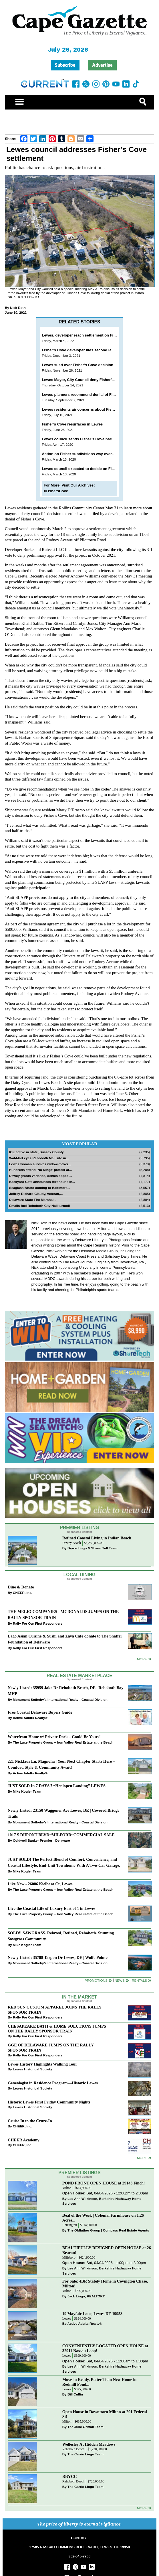  I want to click on Real Estate Marketplace, so click(79, 1675).